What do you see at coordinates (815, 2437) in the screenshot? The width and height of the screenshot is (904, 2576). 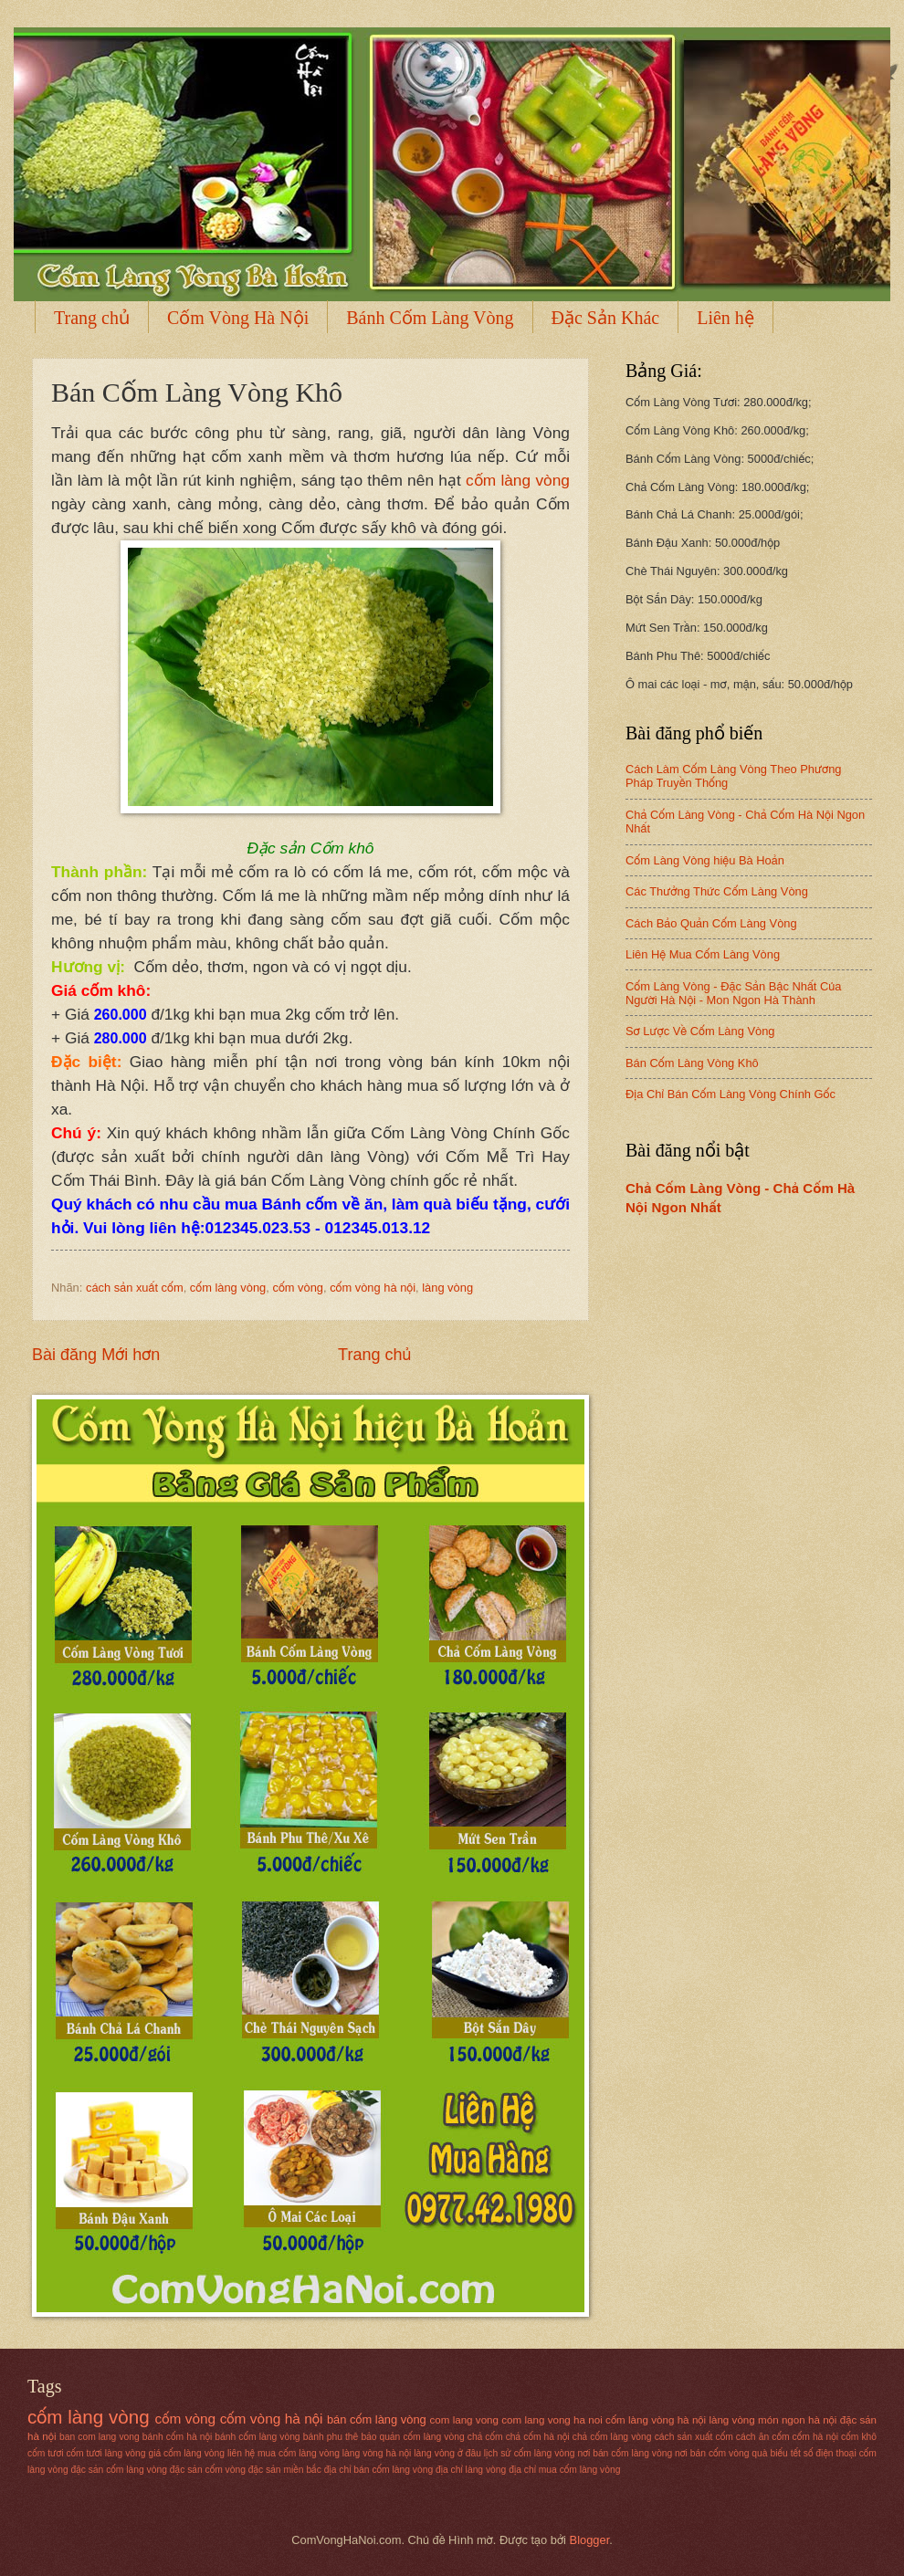 I see `cốm hà nội` at bounding box center [815, 2437].